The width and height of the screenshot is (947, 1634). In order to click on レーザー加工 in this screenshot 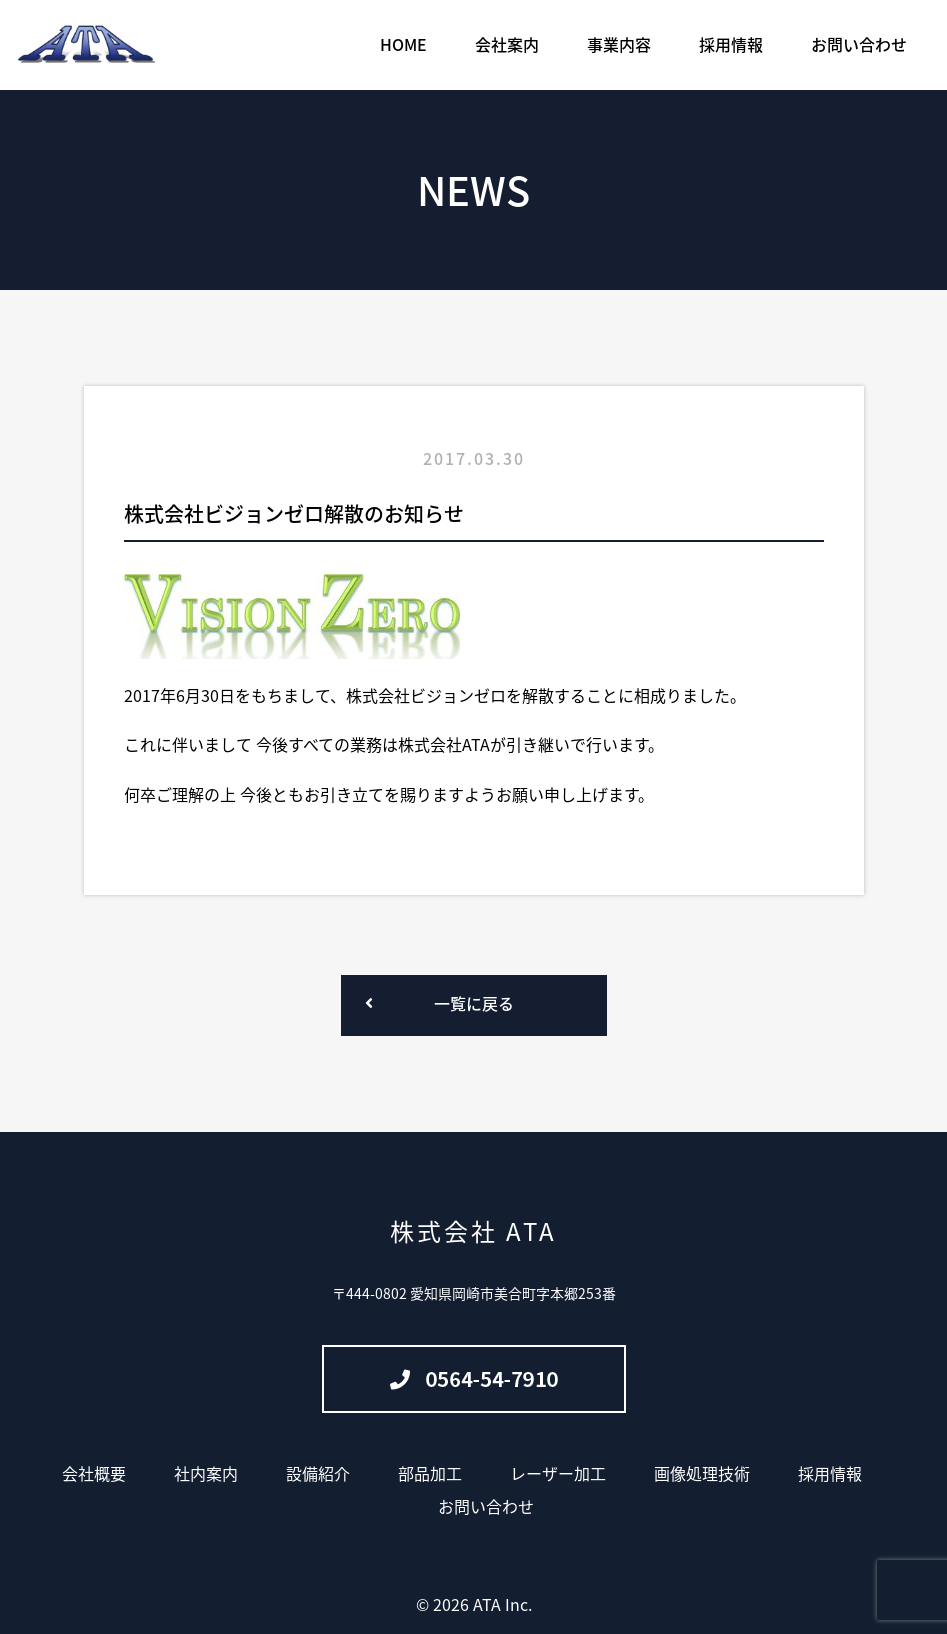, I will do `click(558, 1473)`.